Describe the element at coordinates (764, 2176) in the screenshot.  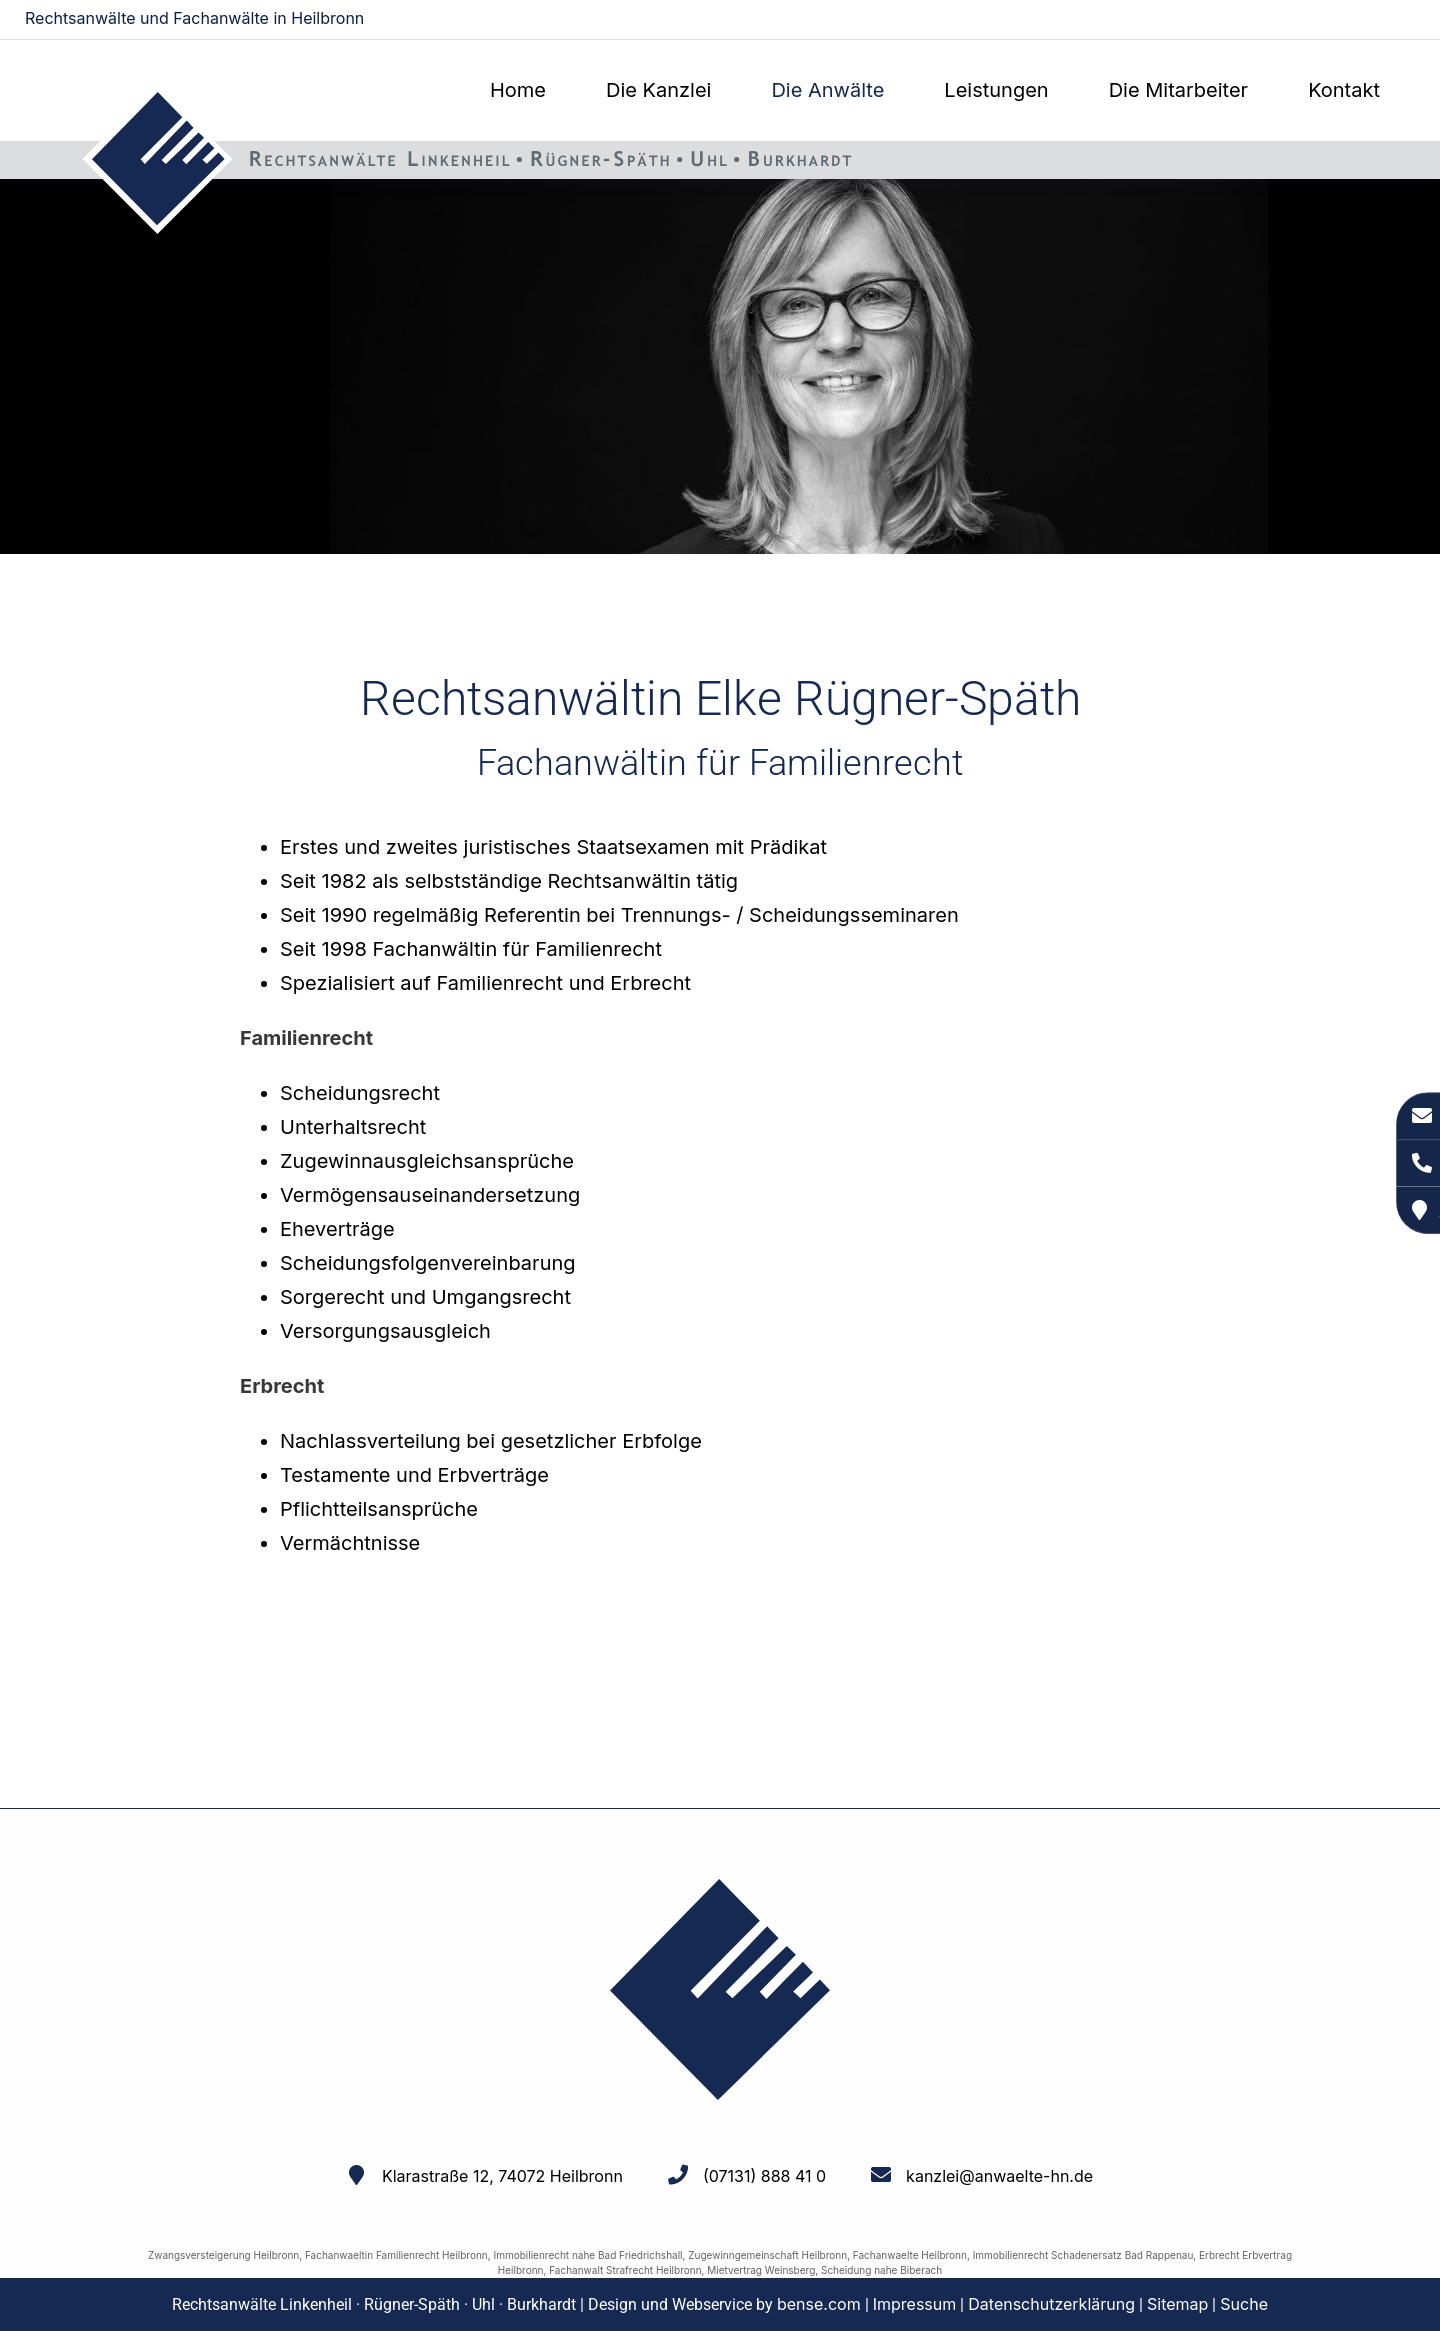
I see `(07131) 888 41 0` at that location.